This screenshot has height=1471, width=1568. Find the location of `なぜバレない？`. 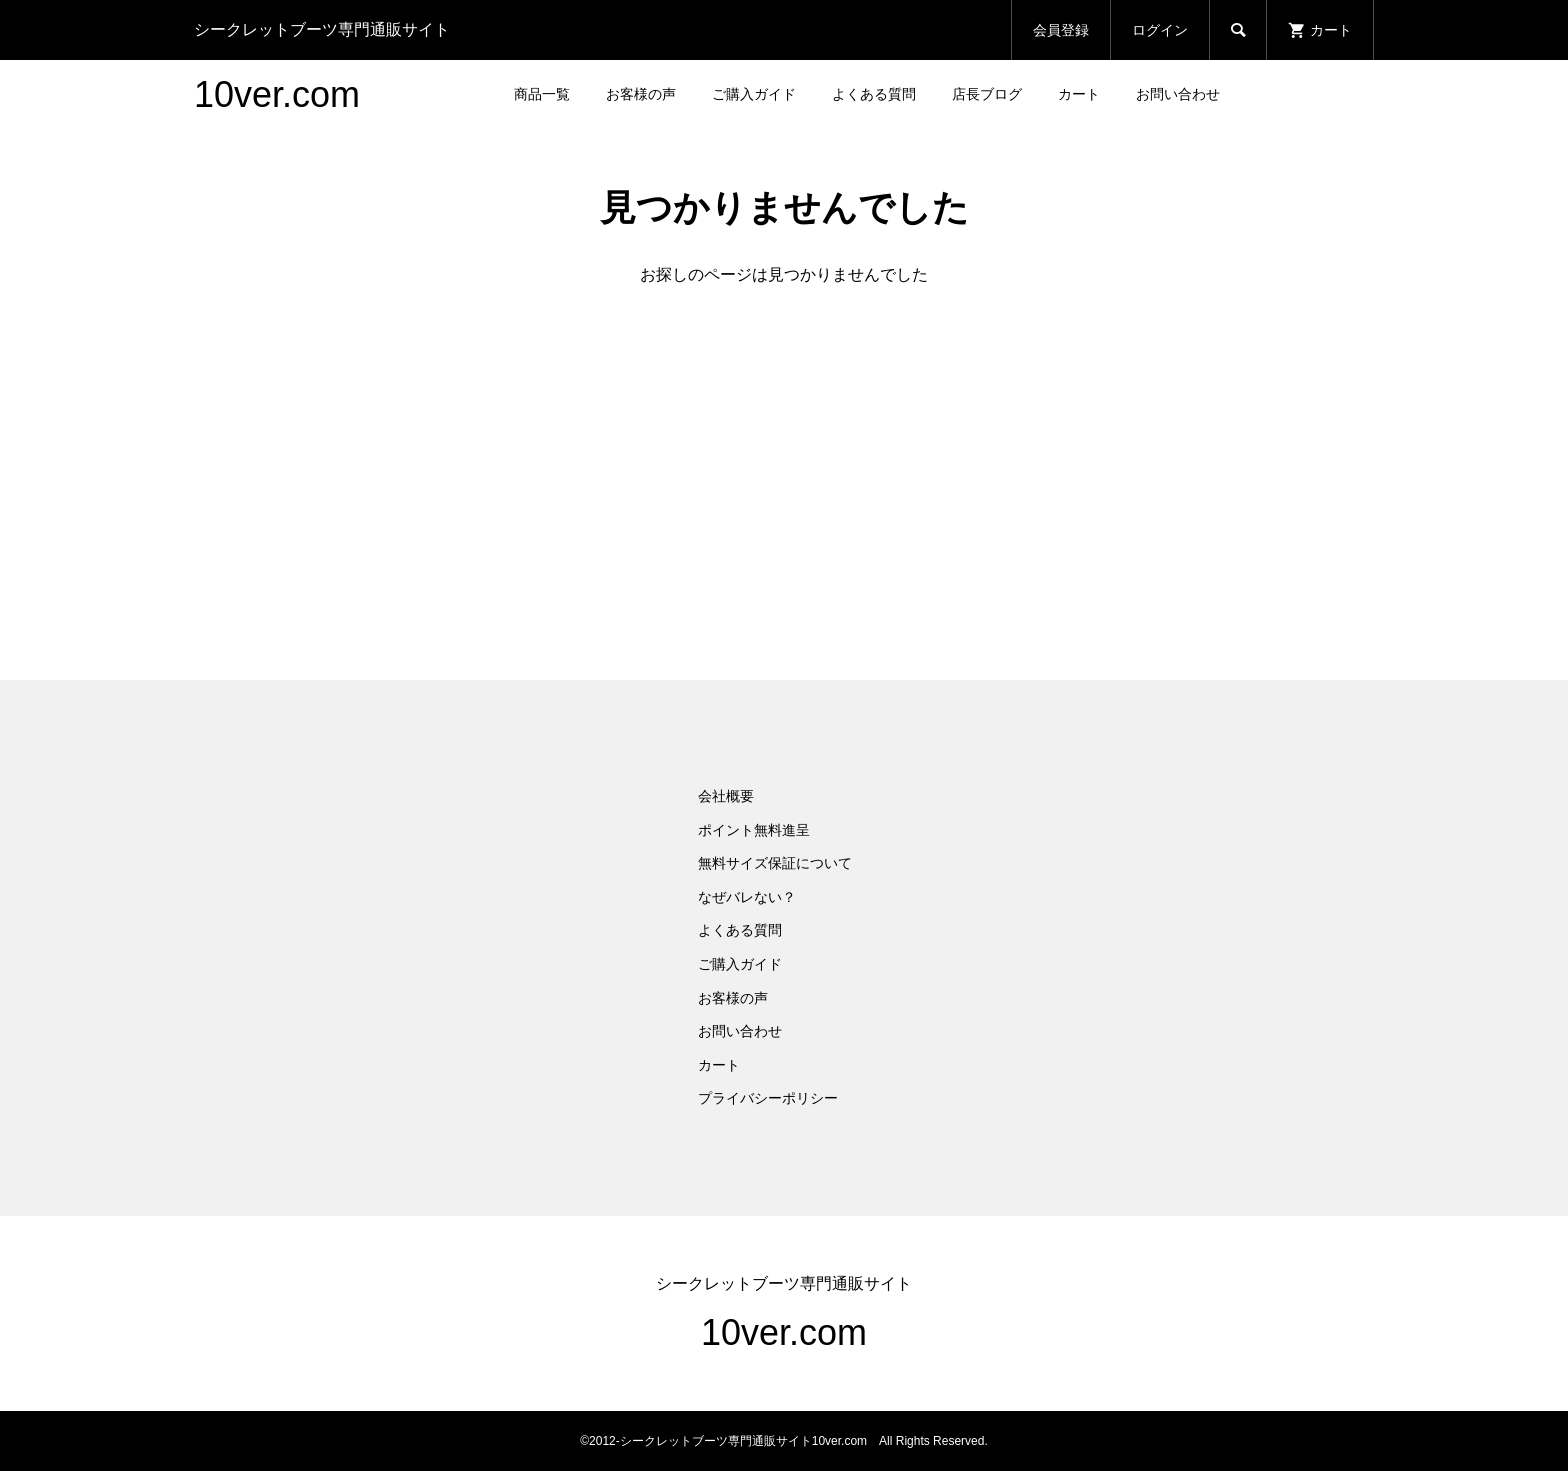

なぜバレない？ is located at coordinates (747, 897).